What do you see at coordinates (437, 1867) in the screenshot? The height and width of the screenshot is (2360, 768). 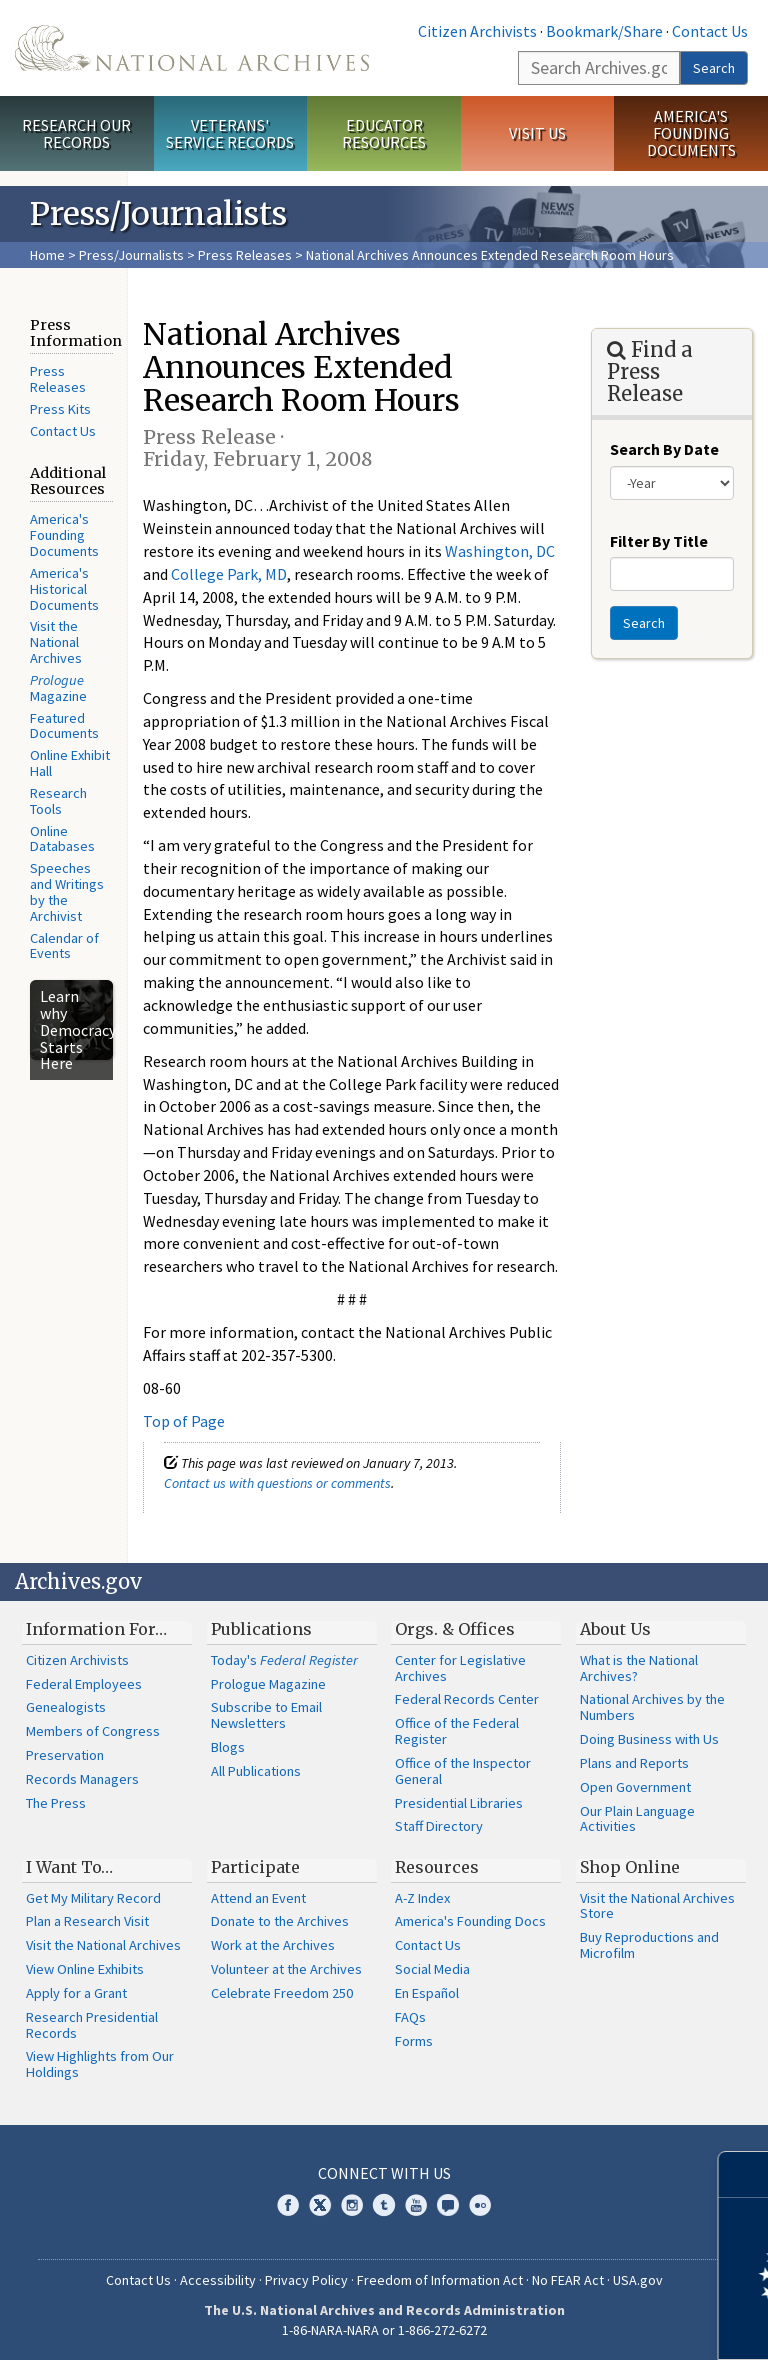 I see `Resources` at bounding box center [437, 1867].